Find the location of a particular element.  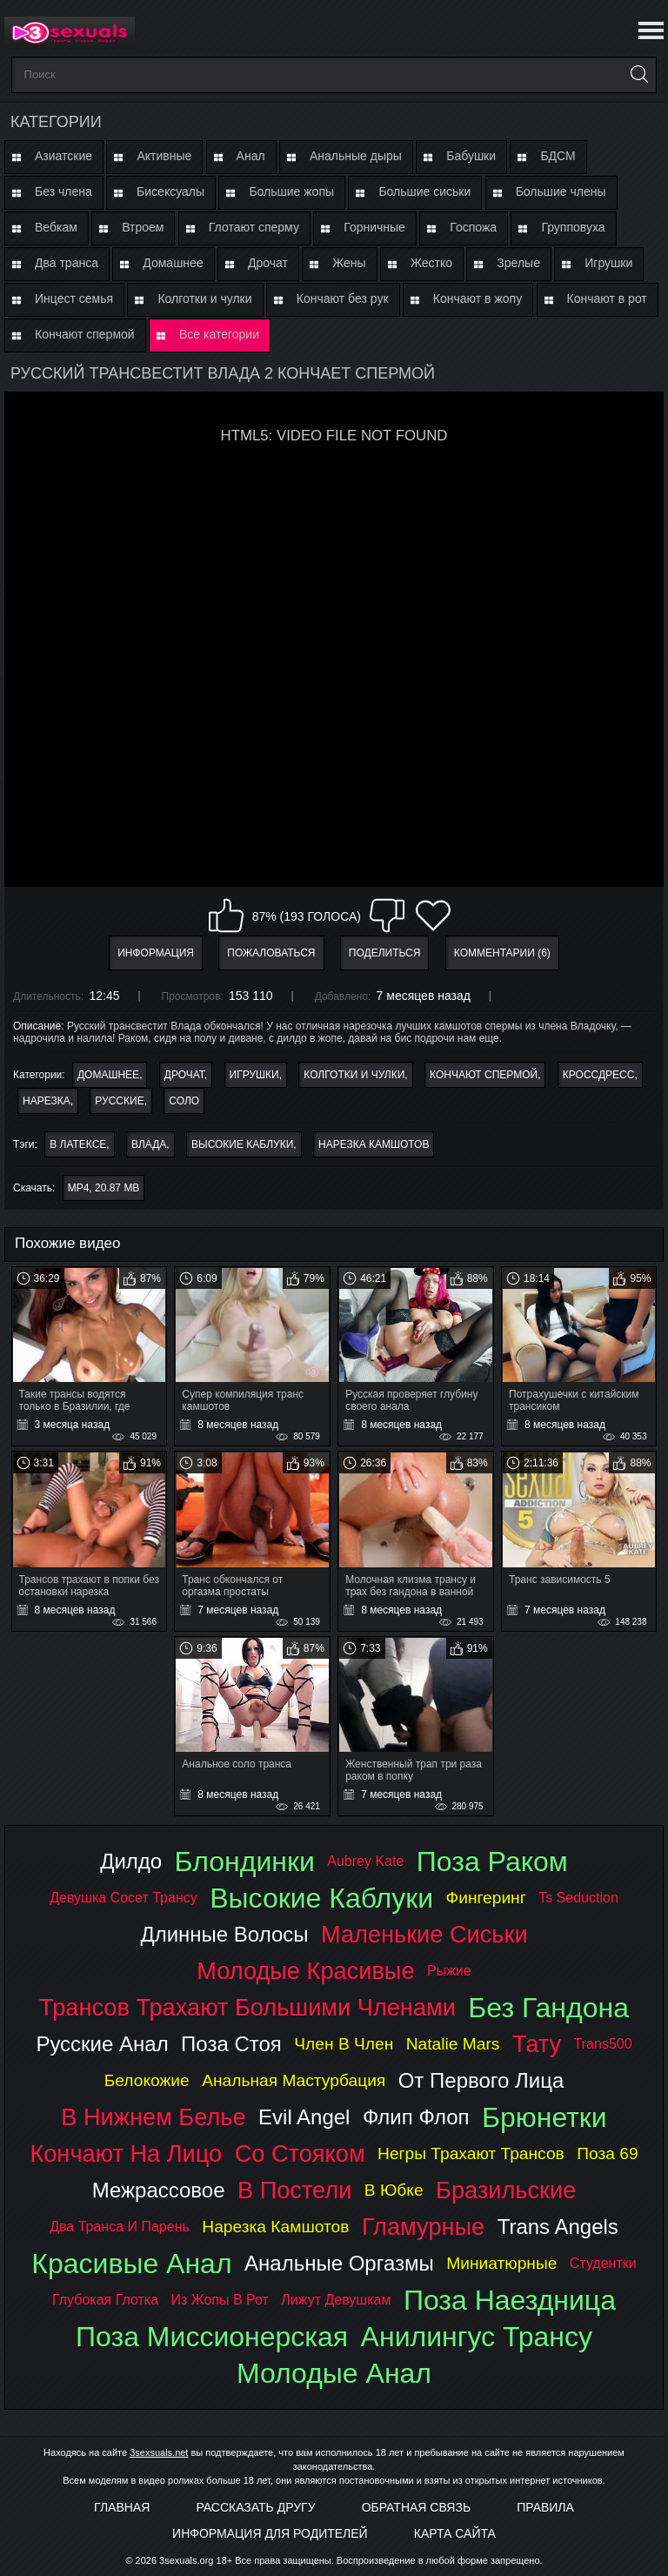

миниатюрные is located at coordinates (501, 2263).